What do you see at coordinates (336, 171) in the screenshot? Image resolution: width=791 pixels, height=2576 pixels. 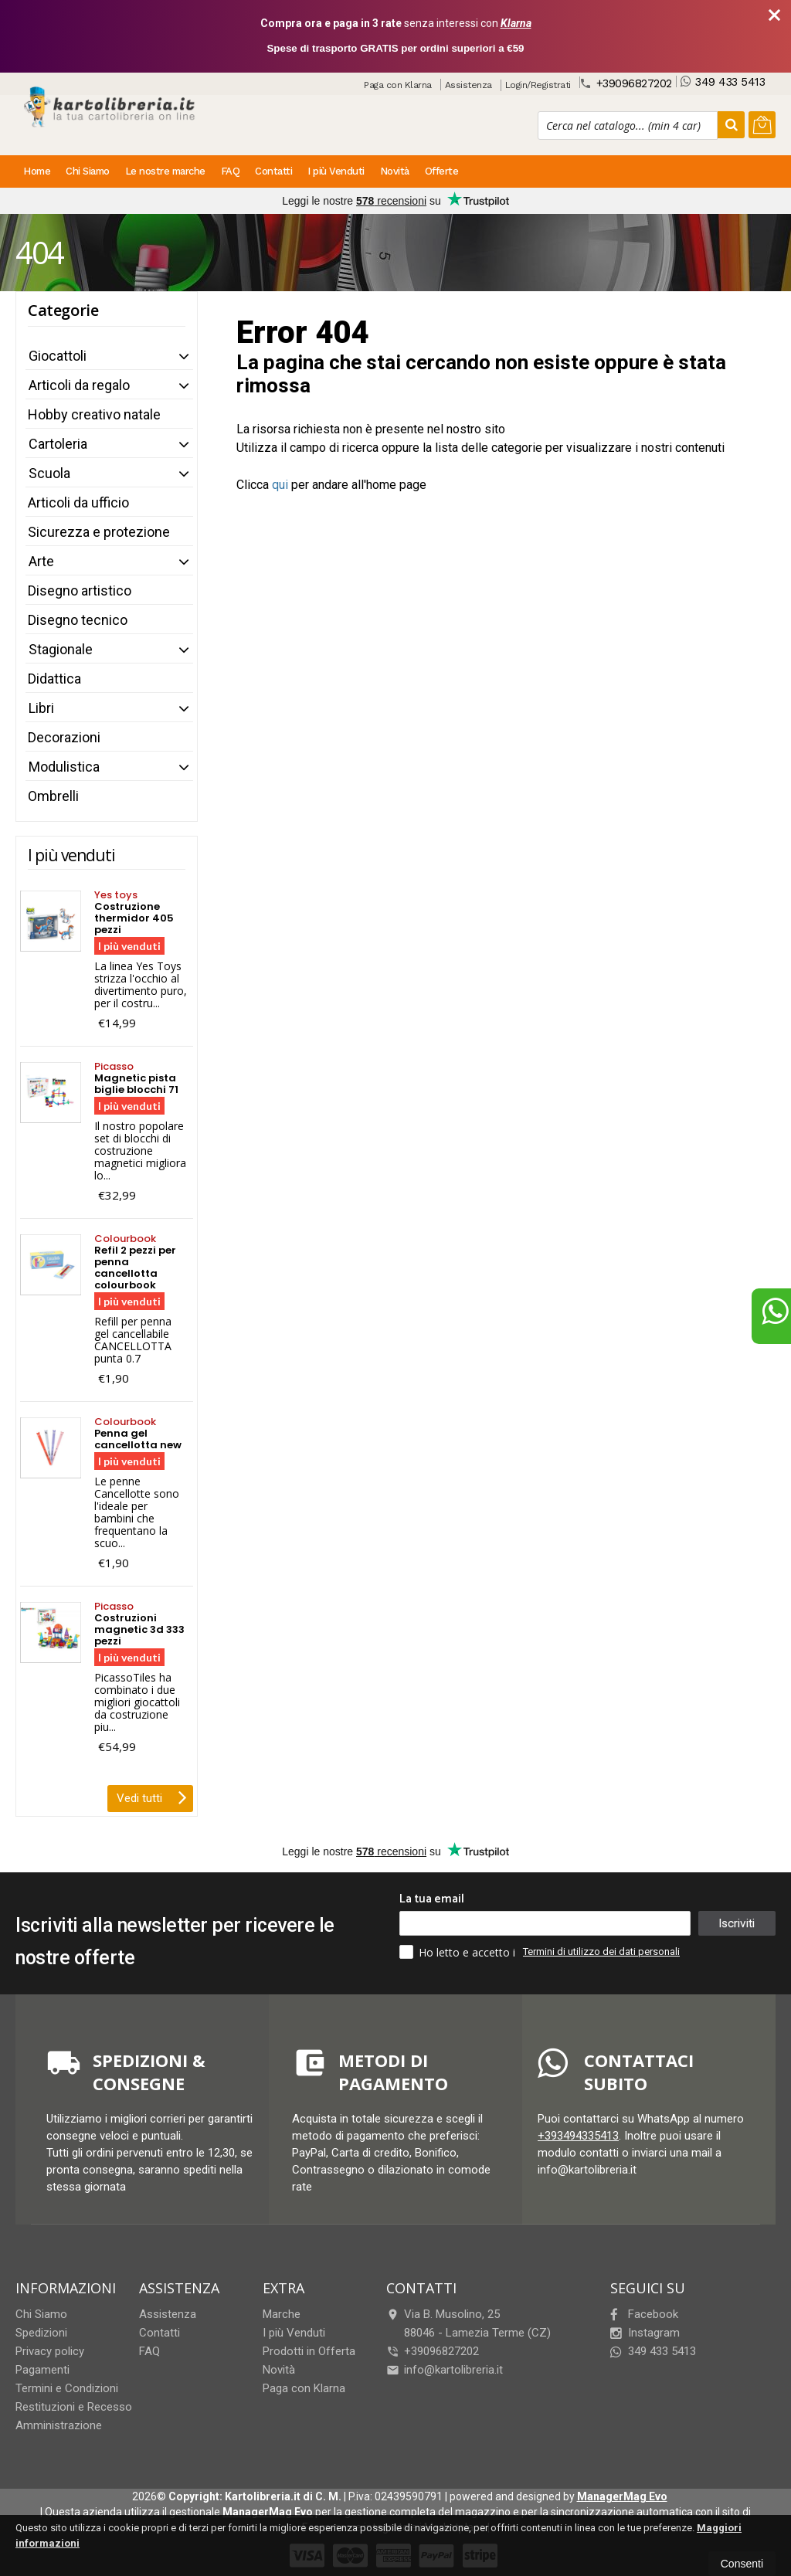 I see `I più Venduti` at bounding box center [336, 171].